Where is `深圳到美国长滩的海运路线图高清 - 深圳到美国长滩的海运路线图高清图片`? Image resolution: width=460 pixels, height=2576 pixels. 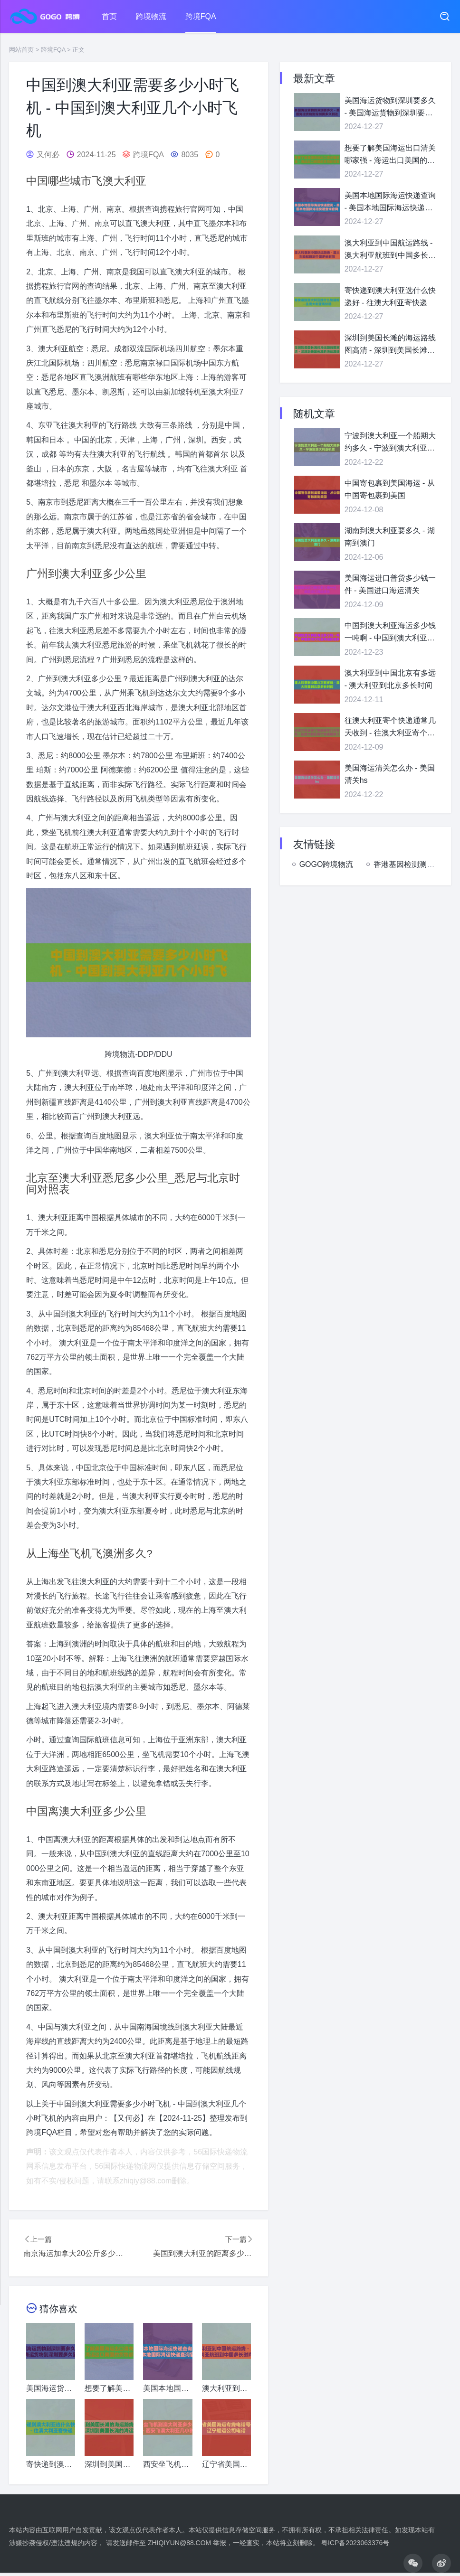
深圳到美国长滩的海运路线图高清 - 深圳到美国长滩的海运路线图高清图片 is located at coordinates (390, 345).